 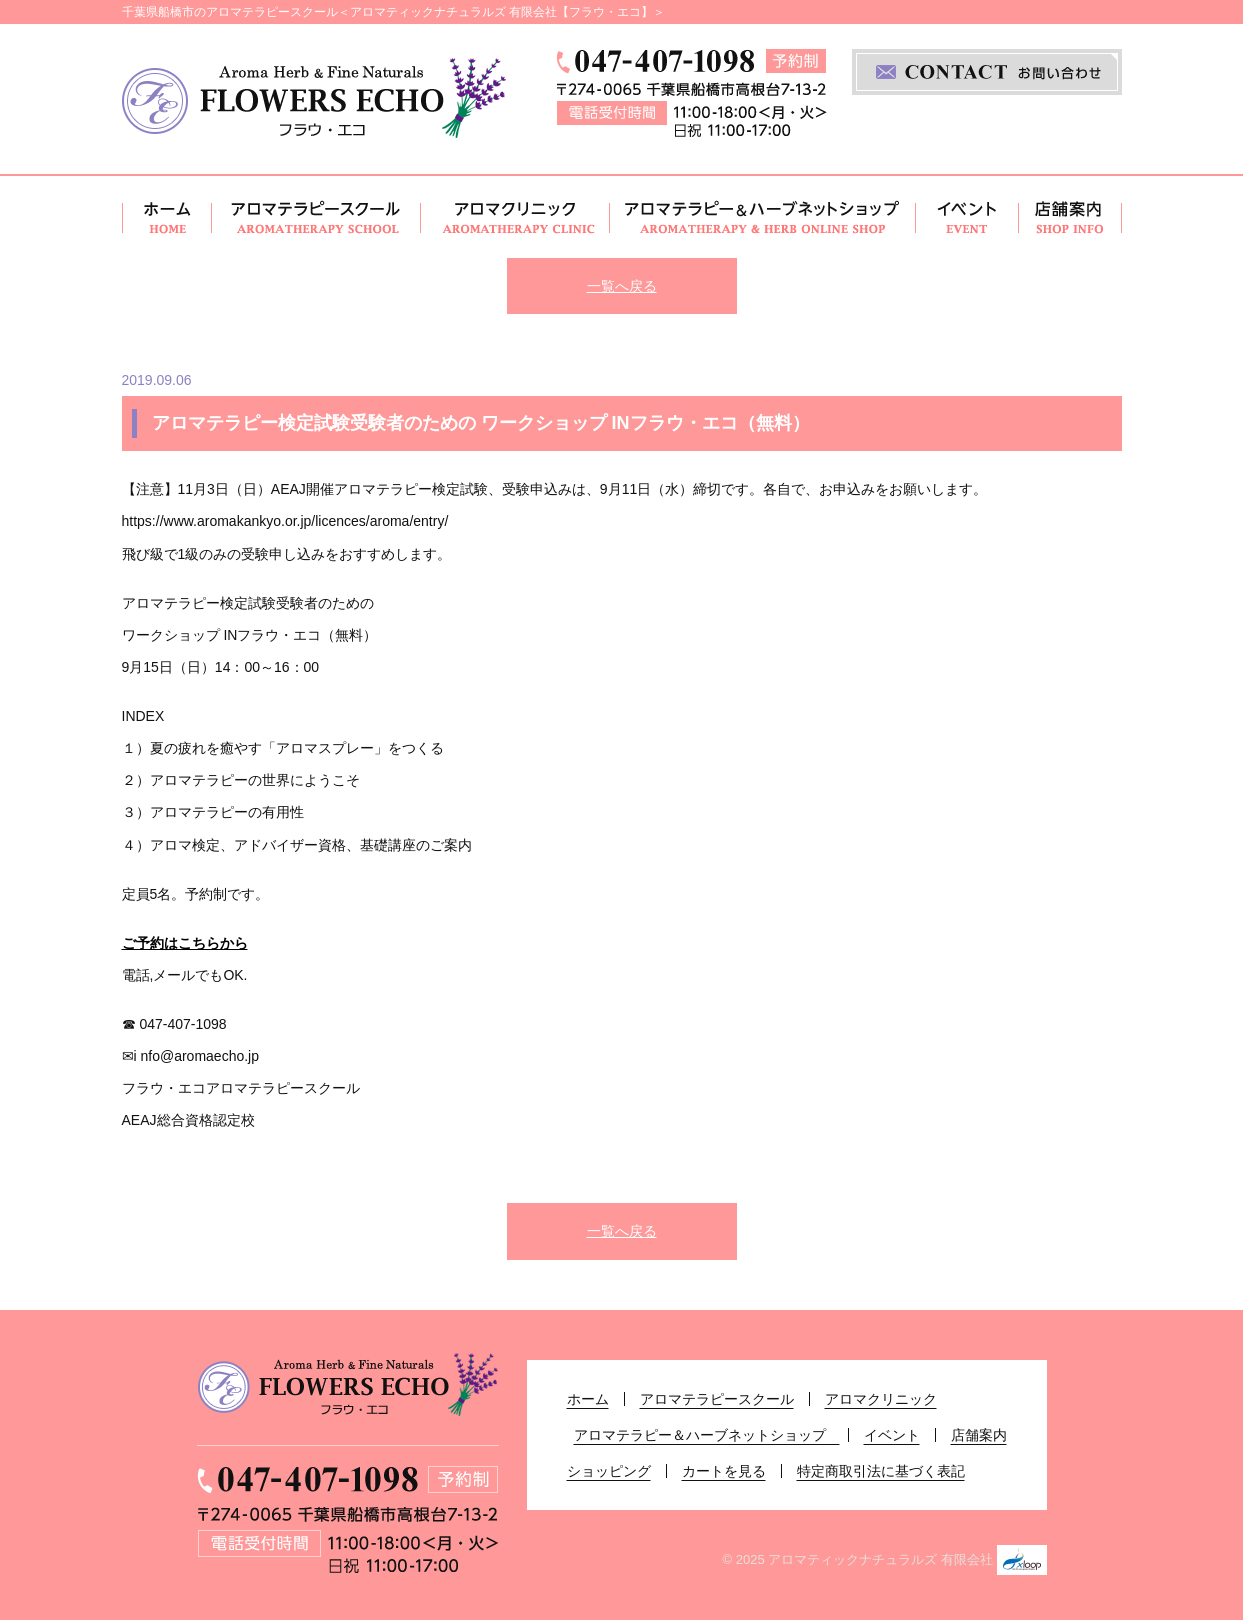 I want to click on 特定商取引法に基づく表記, so click(x=881, y=1471).